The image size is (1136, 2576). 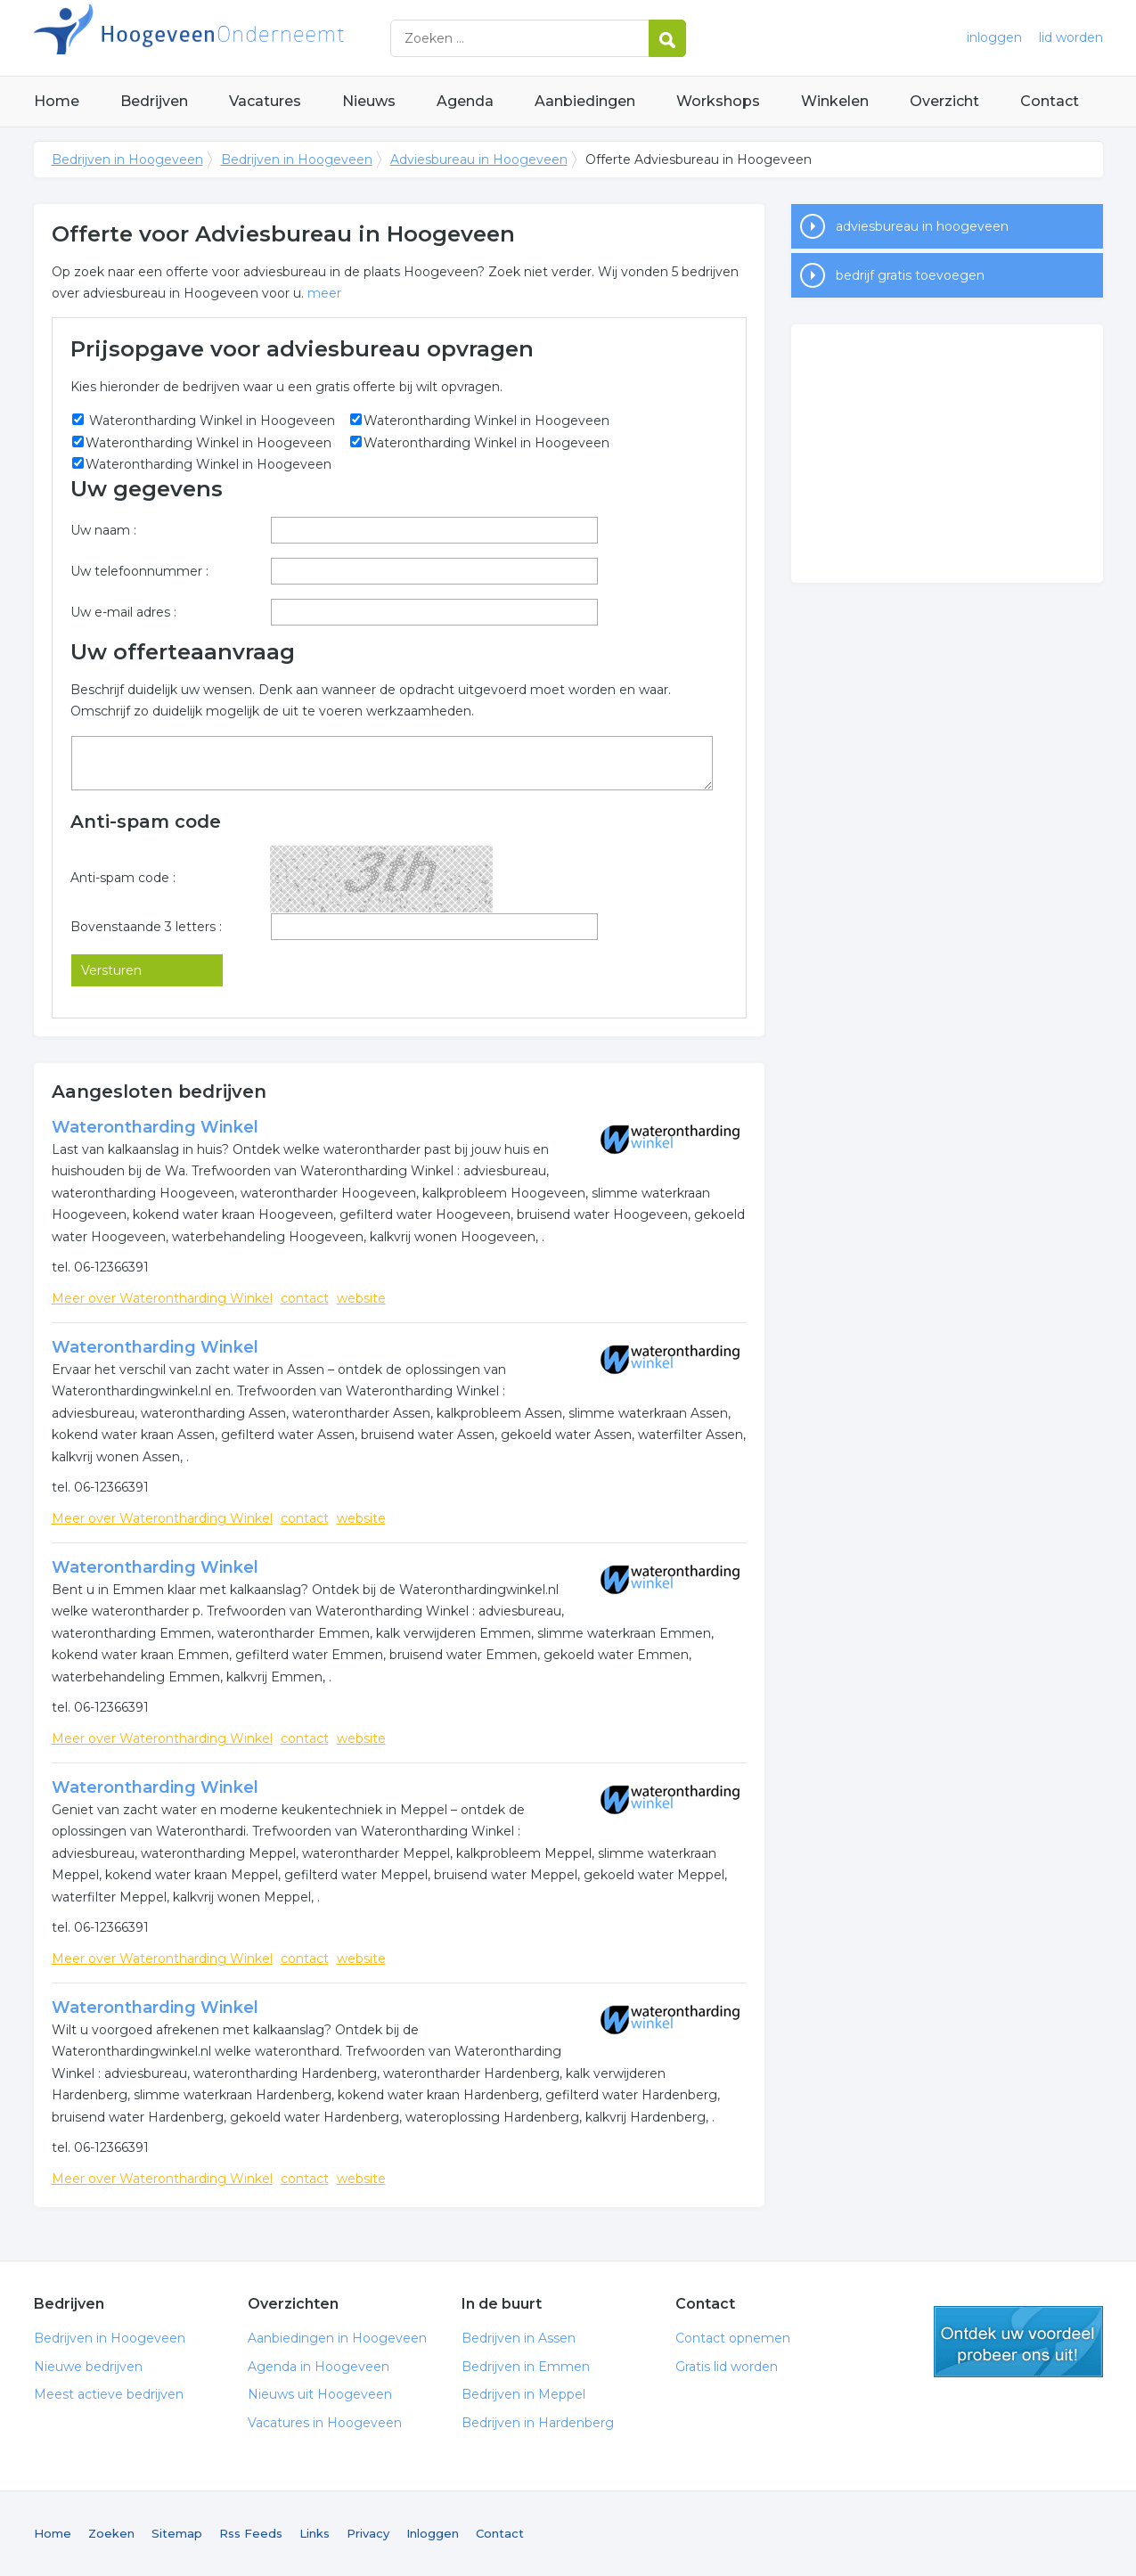 I want to click on Contact, so click(x=1049, y=101).